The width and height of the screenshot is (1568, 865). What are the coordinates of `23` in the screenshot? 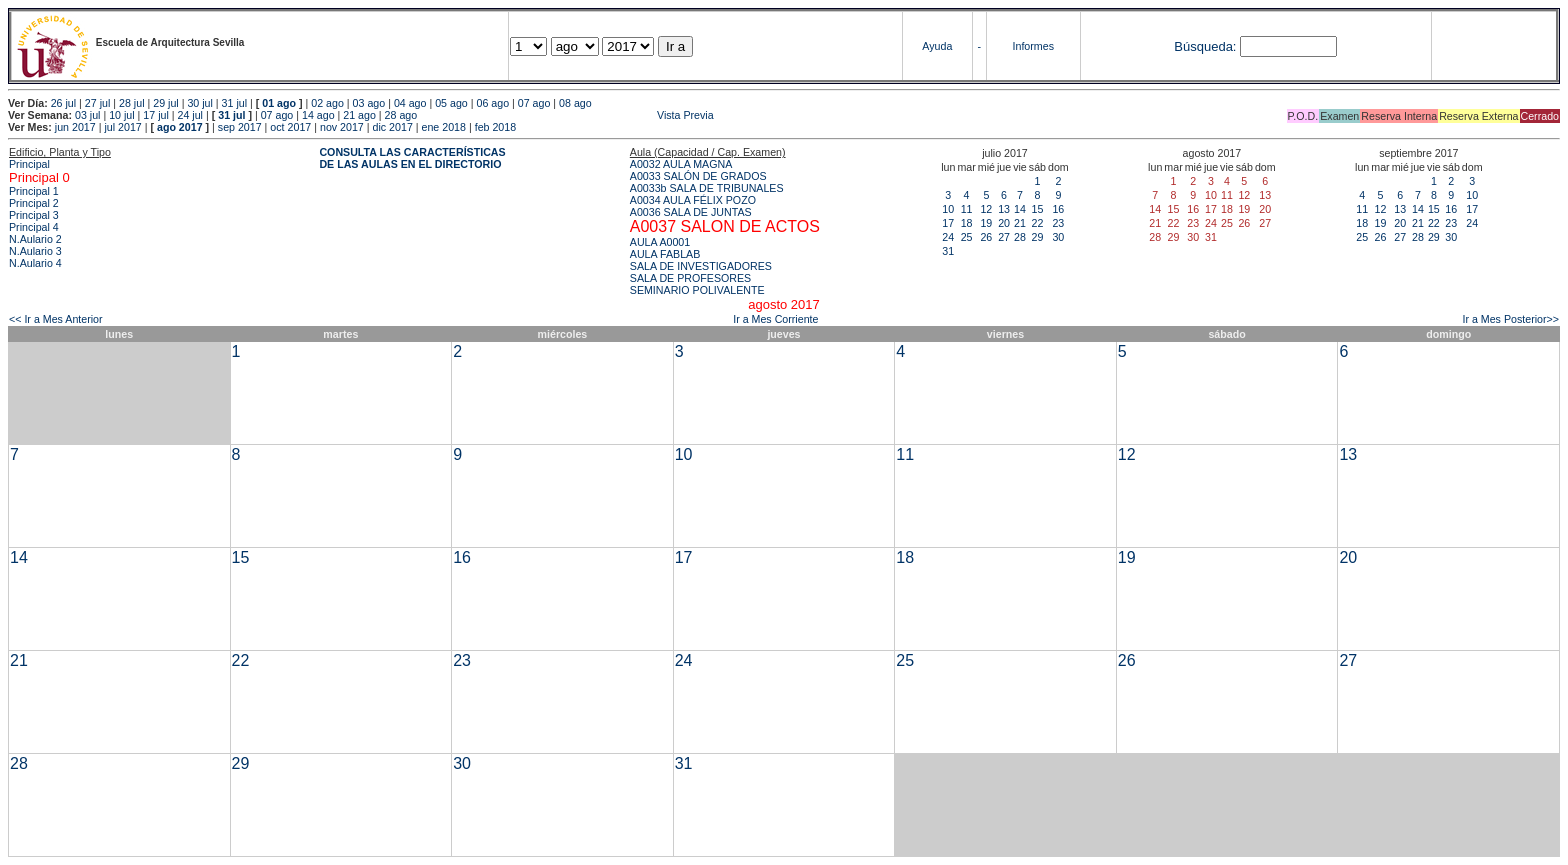 It's located at (1058, 223).